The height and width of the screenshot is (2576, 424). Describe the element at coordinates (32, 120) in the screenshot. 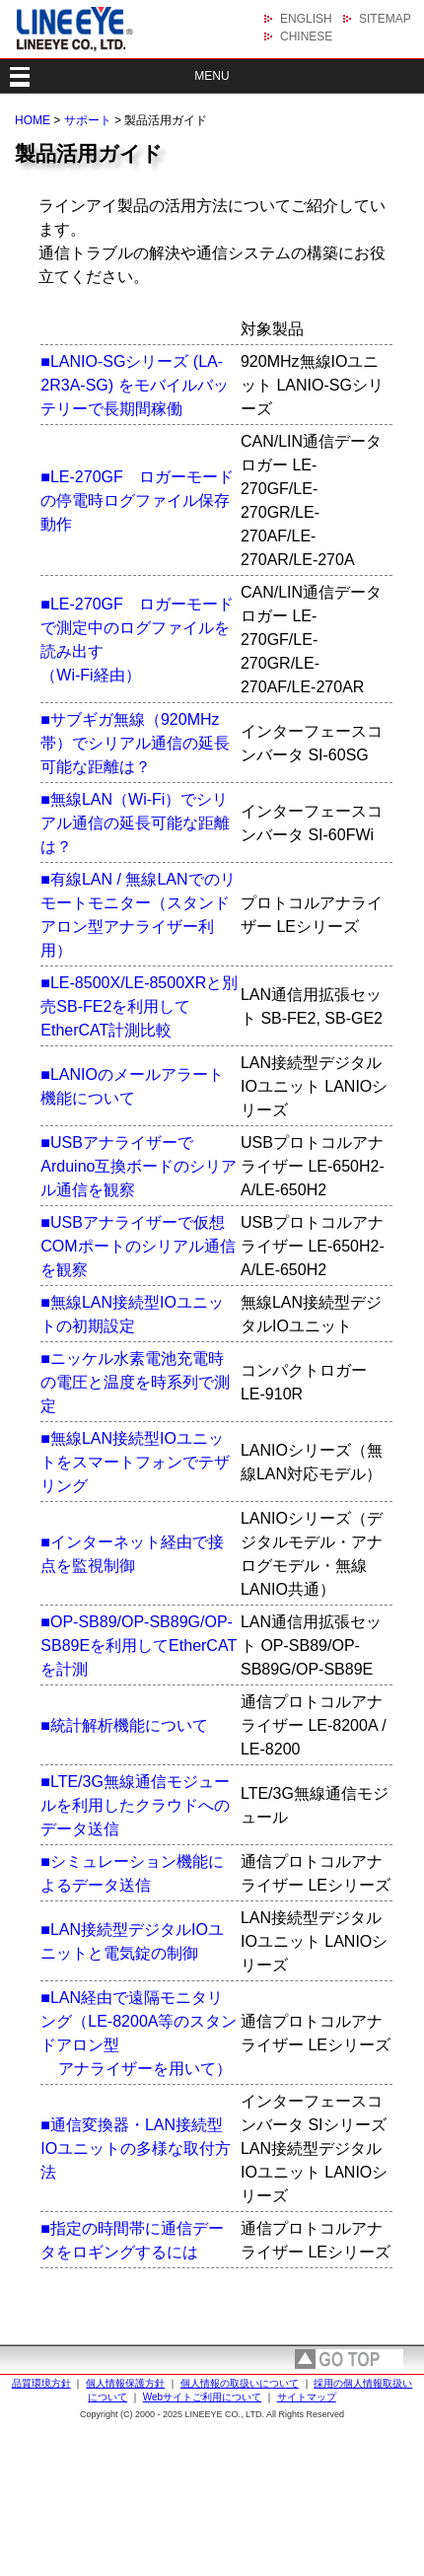

I see `HOME` at that location.